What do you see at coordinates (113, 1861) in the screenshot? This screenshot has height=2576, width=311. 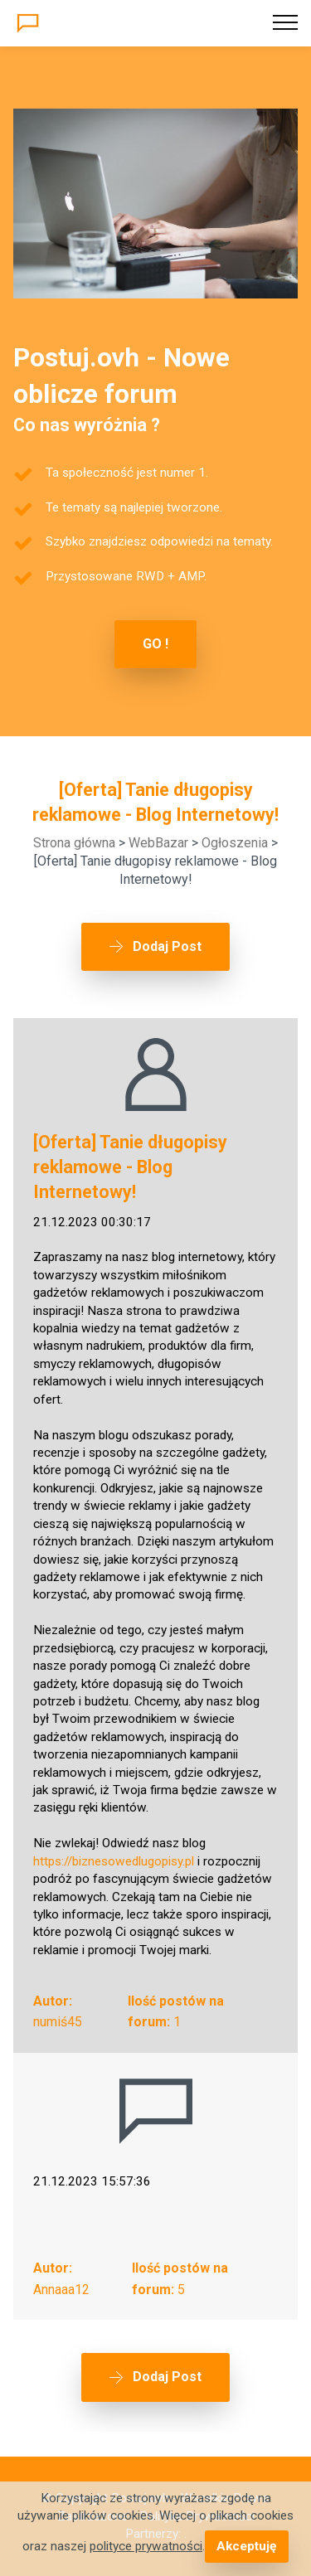 I see `https://biznesowedlugopisy.pl` at bounding box center [113, 1861].